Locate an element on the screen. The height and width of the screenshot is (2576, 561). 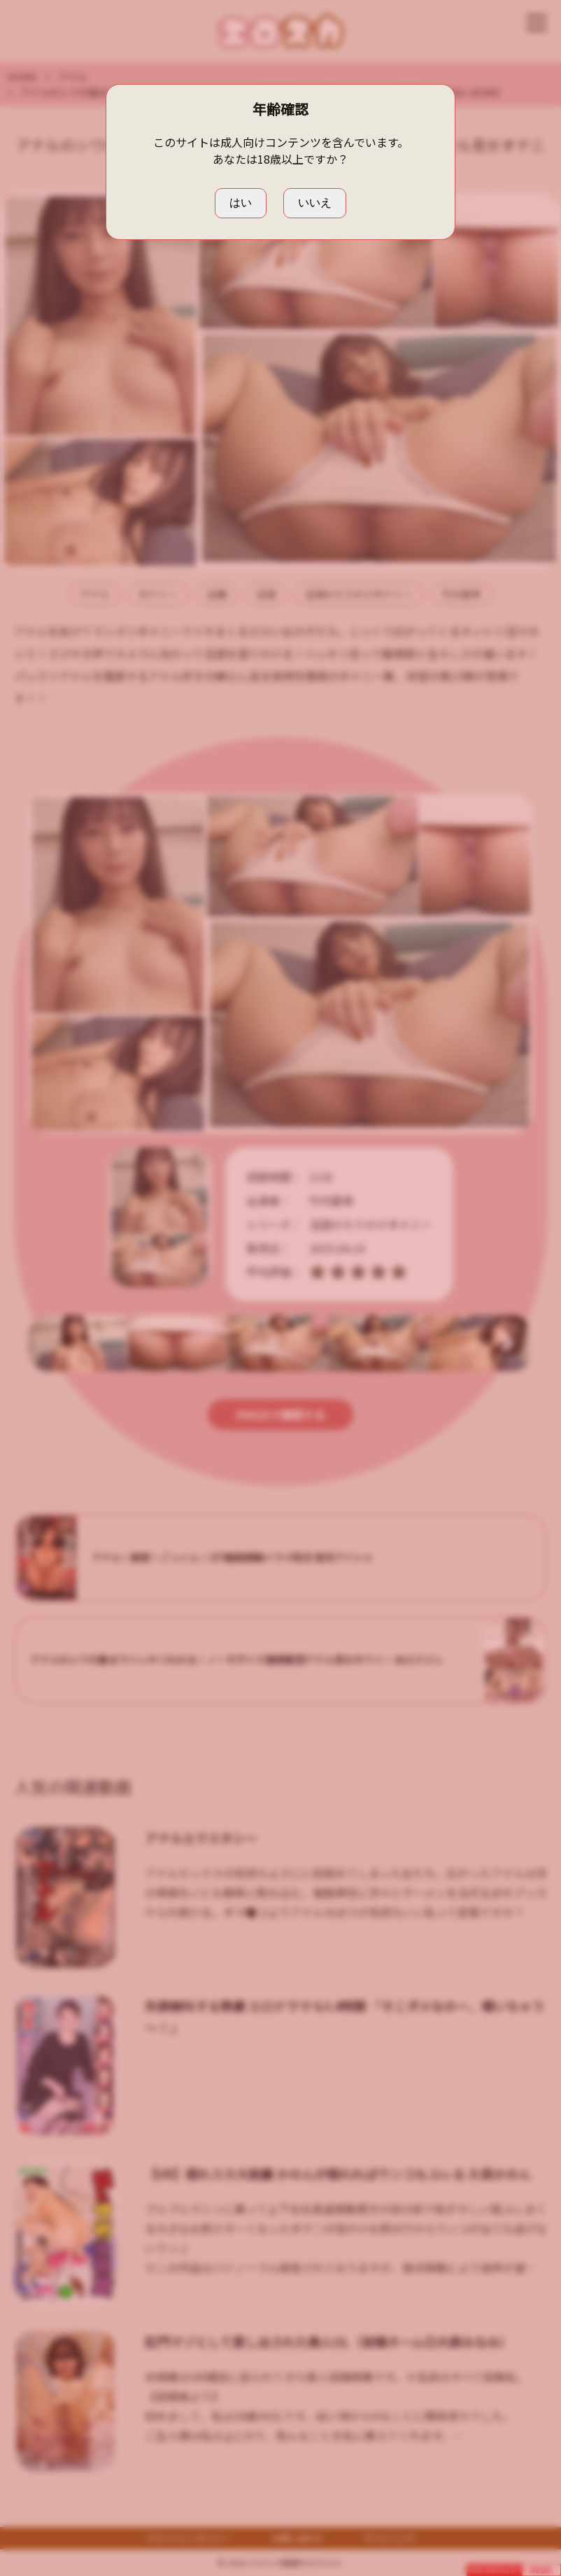
いいえ is located at coordinates (315, 202).